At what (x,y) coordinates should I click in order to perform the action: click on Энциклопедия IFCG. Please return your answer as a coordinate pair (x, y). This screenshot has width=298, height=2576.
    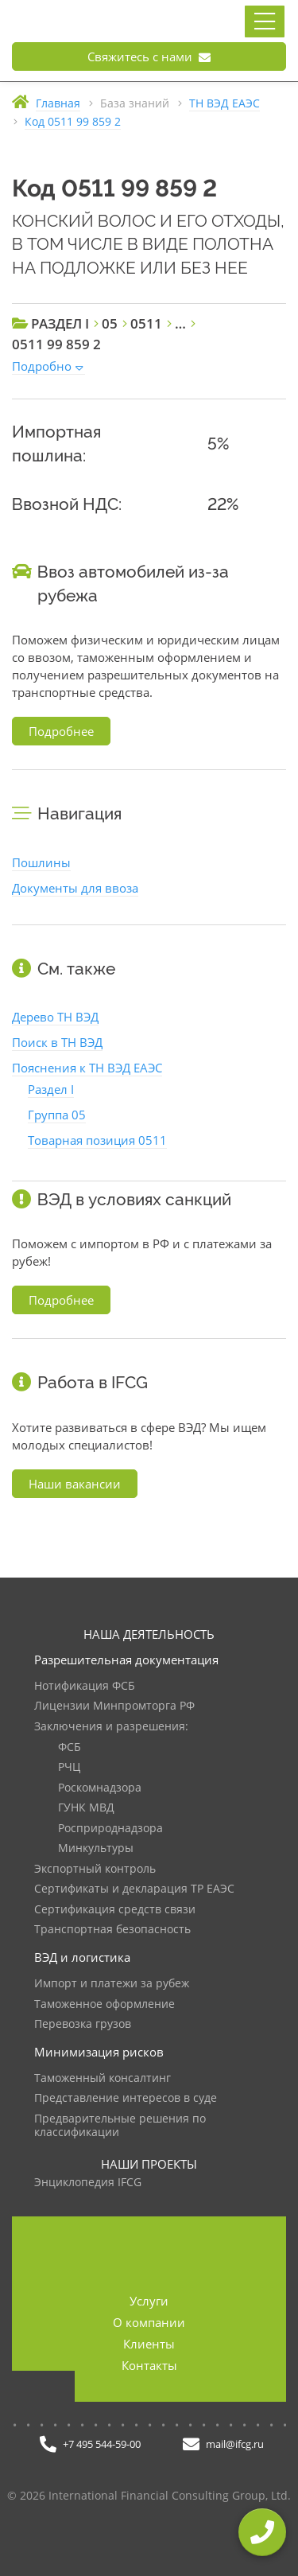
    Looking at the image, I should click on (87, 2182).